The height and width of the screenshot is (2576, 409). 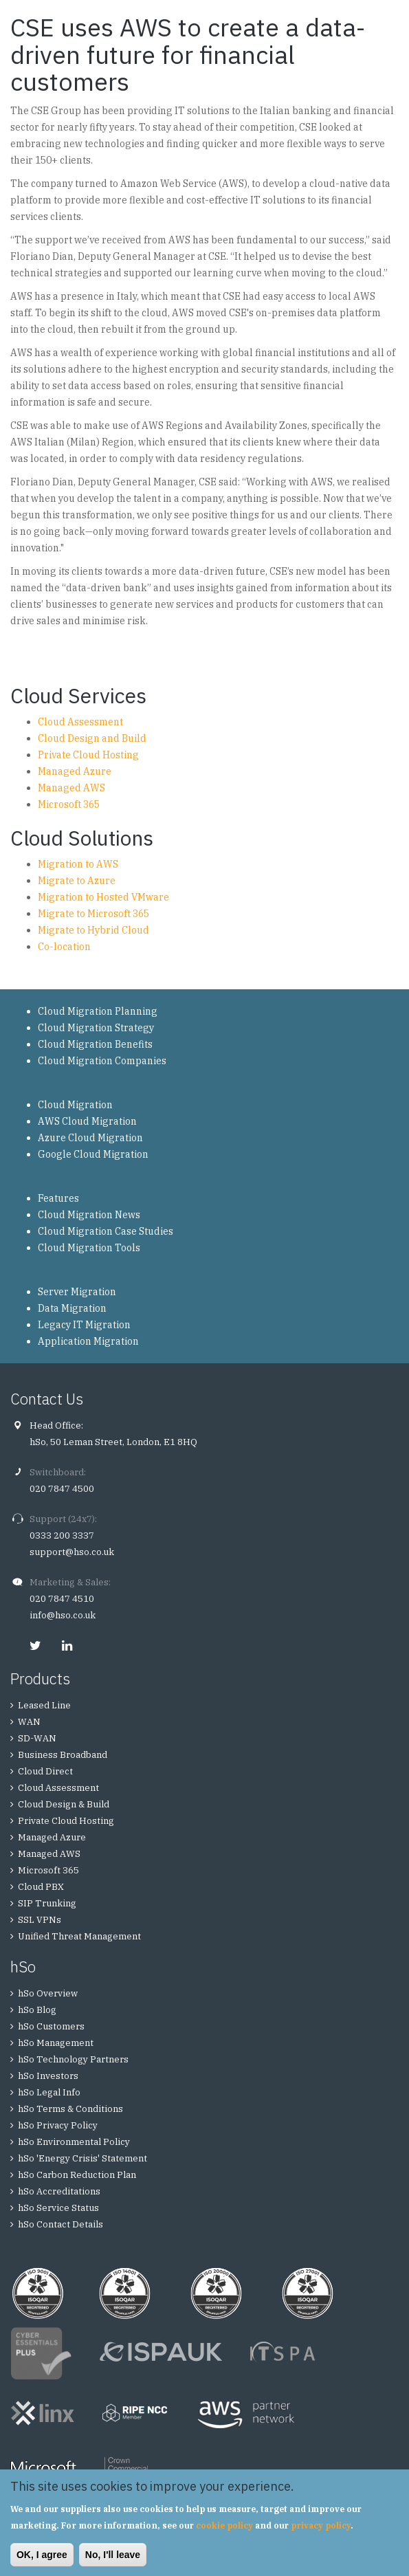 I want to click on Cloud Migration Benefits, so click(x=95, y=1044).